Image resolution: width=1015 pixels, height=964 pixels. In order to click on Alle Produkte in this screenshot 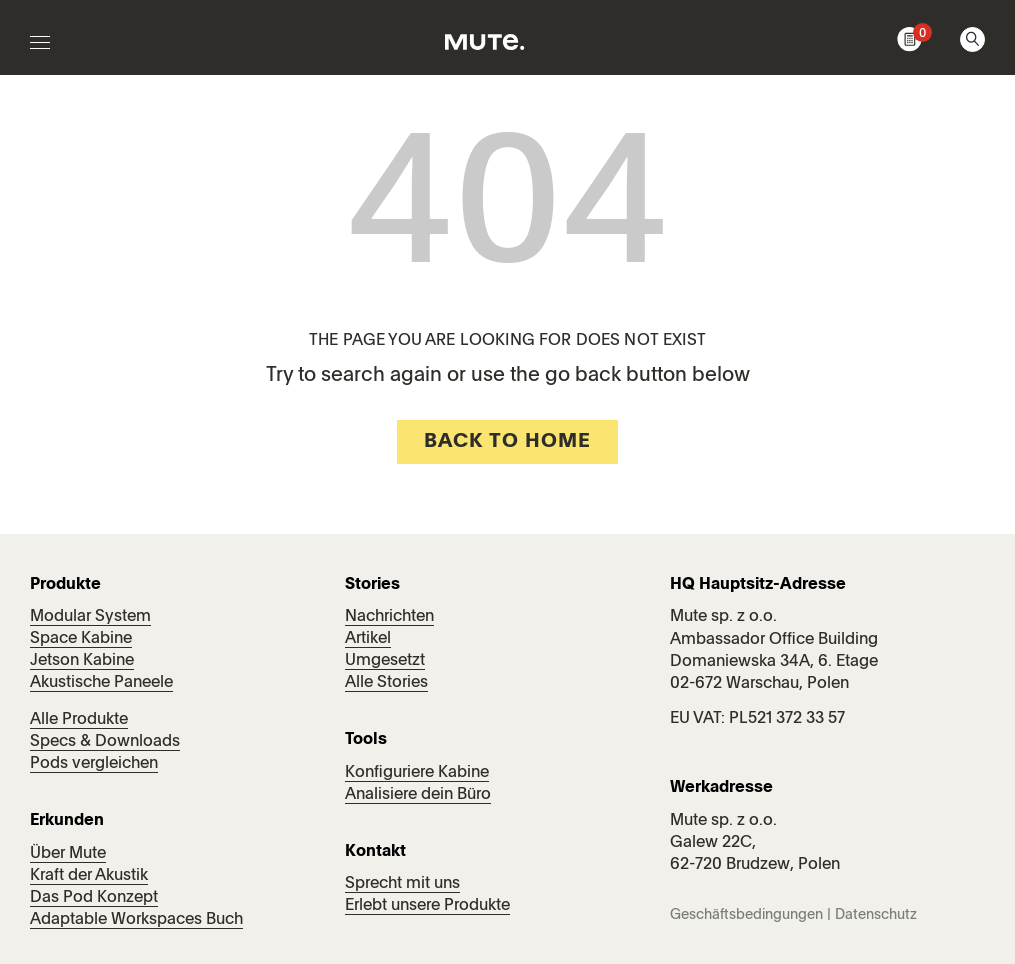, I will do `click(79, 720)`.